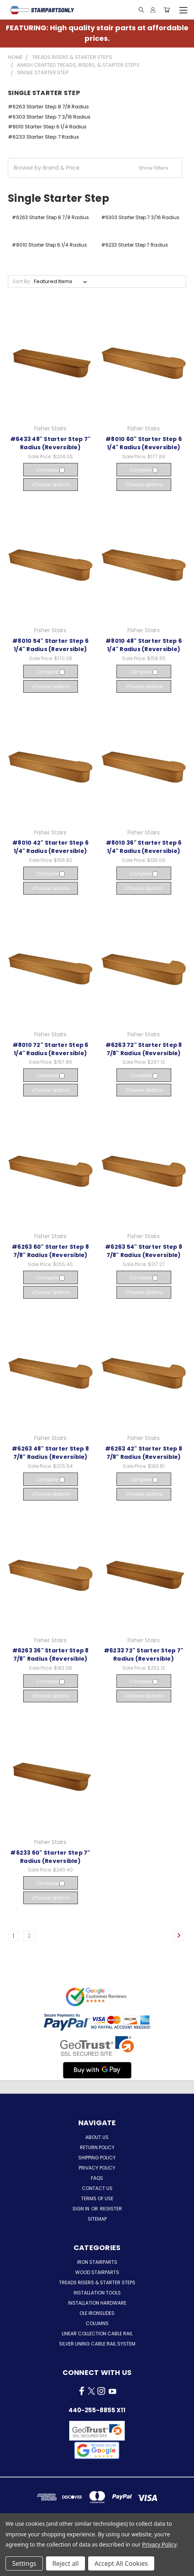  I want to click on Columns, so click(97, 2323).